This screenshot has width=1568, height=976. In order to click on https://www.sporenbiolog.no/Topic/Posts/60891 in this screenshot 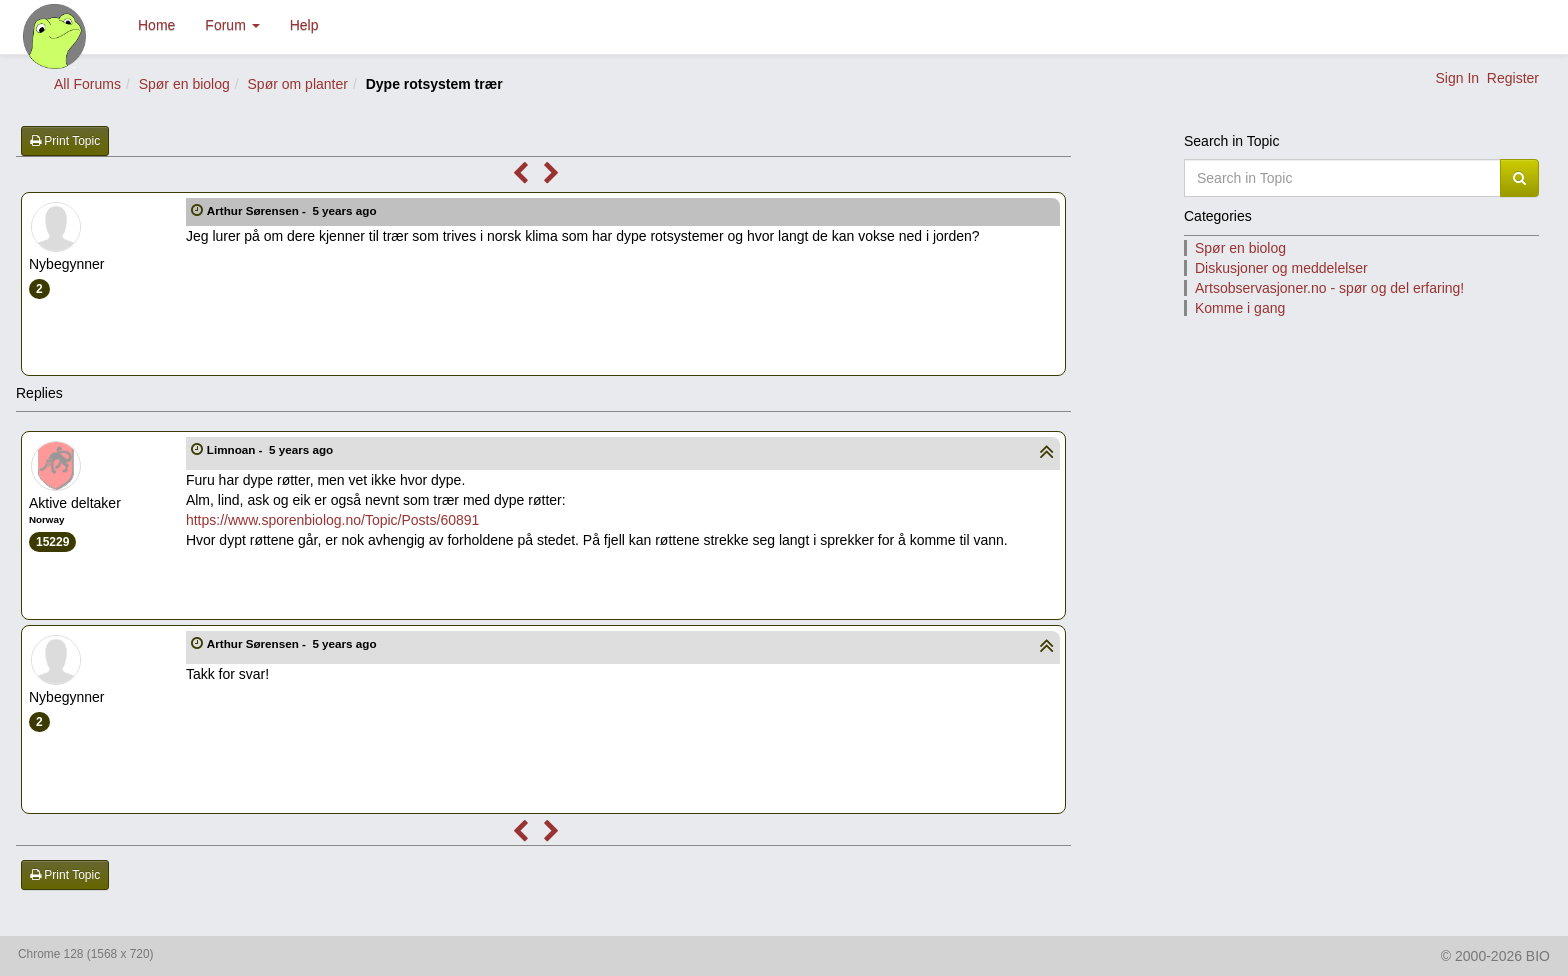, I will do `click(332, 520)`.